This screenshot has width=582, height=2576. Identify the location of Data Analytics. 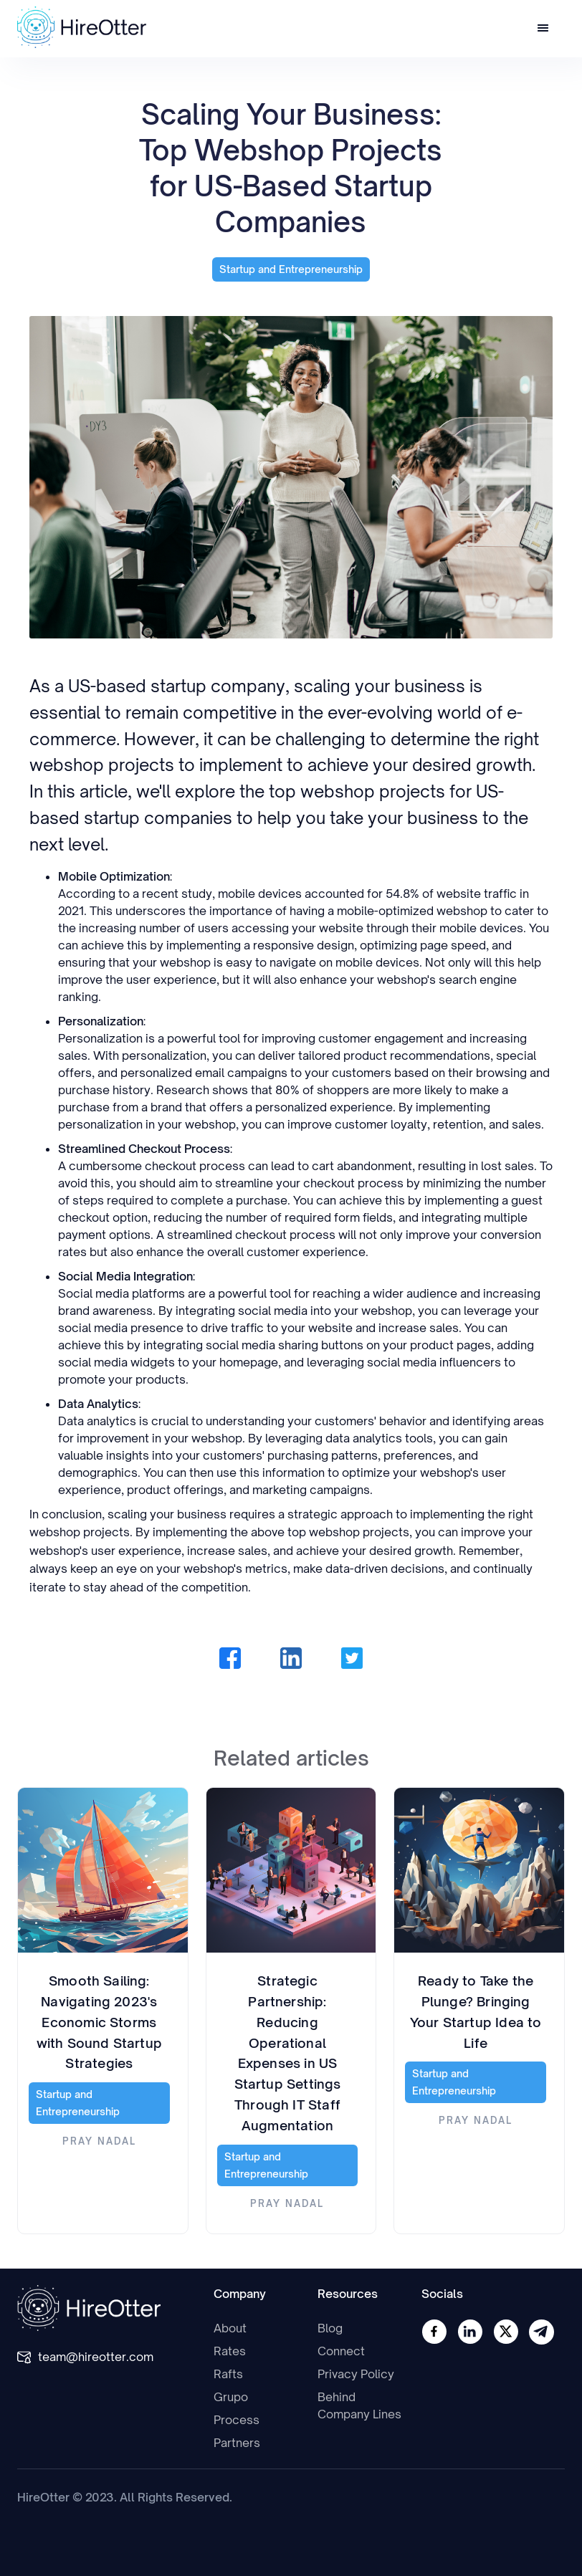
(98, 1404).